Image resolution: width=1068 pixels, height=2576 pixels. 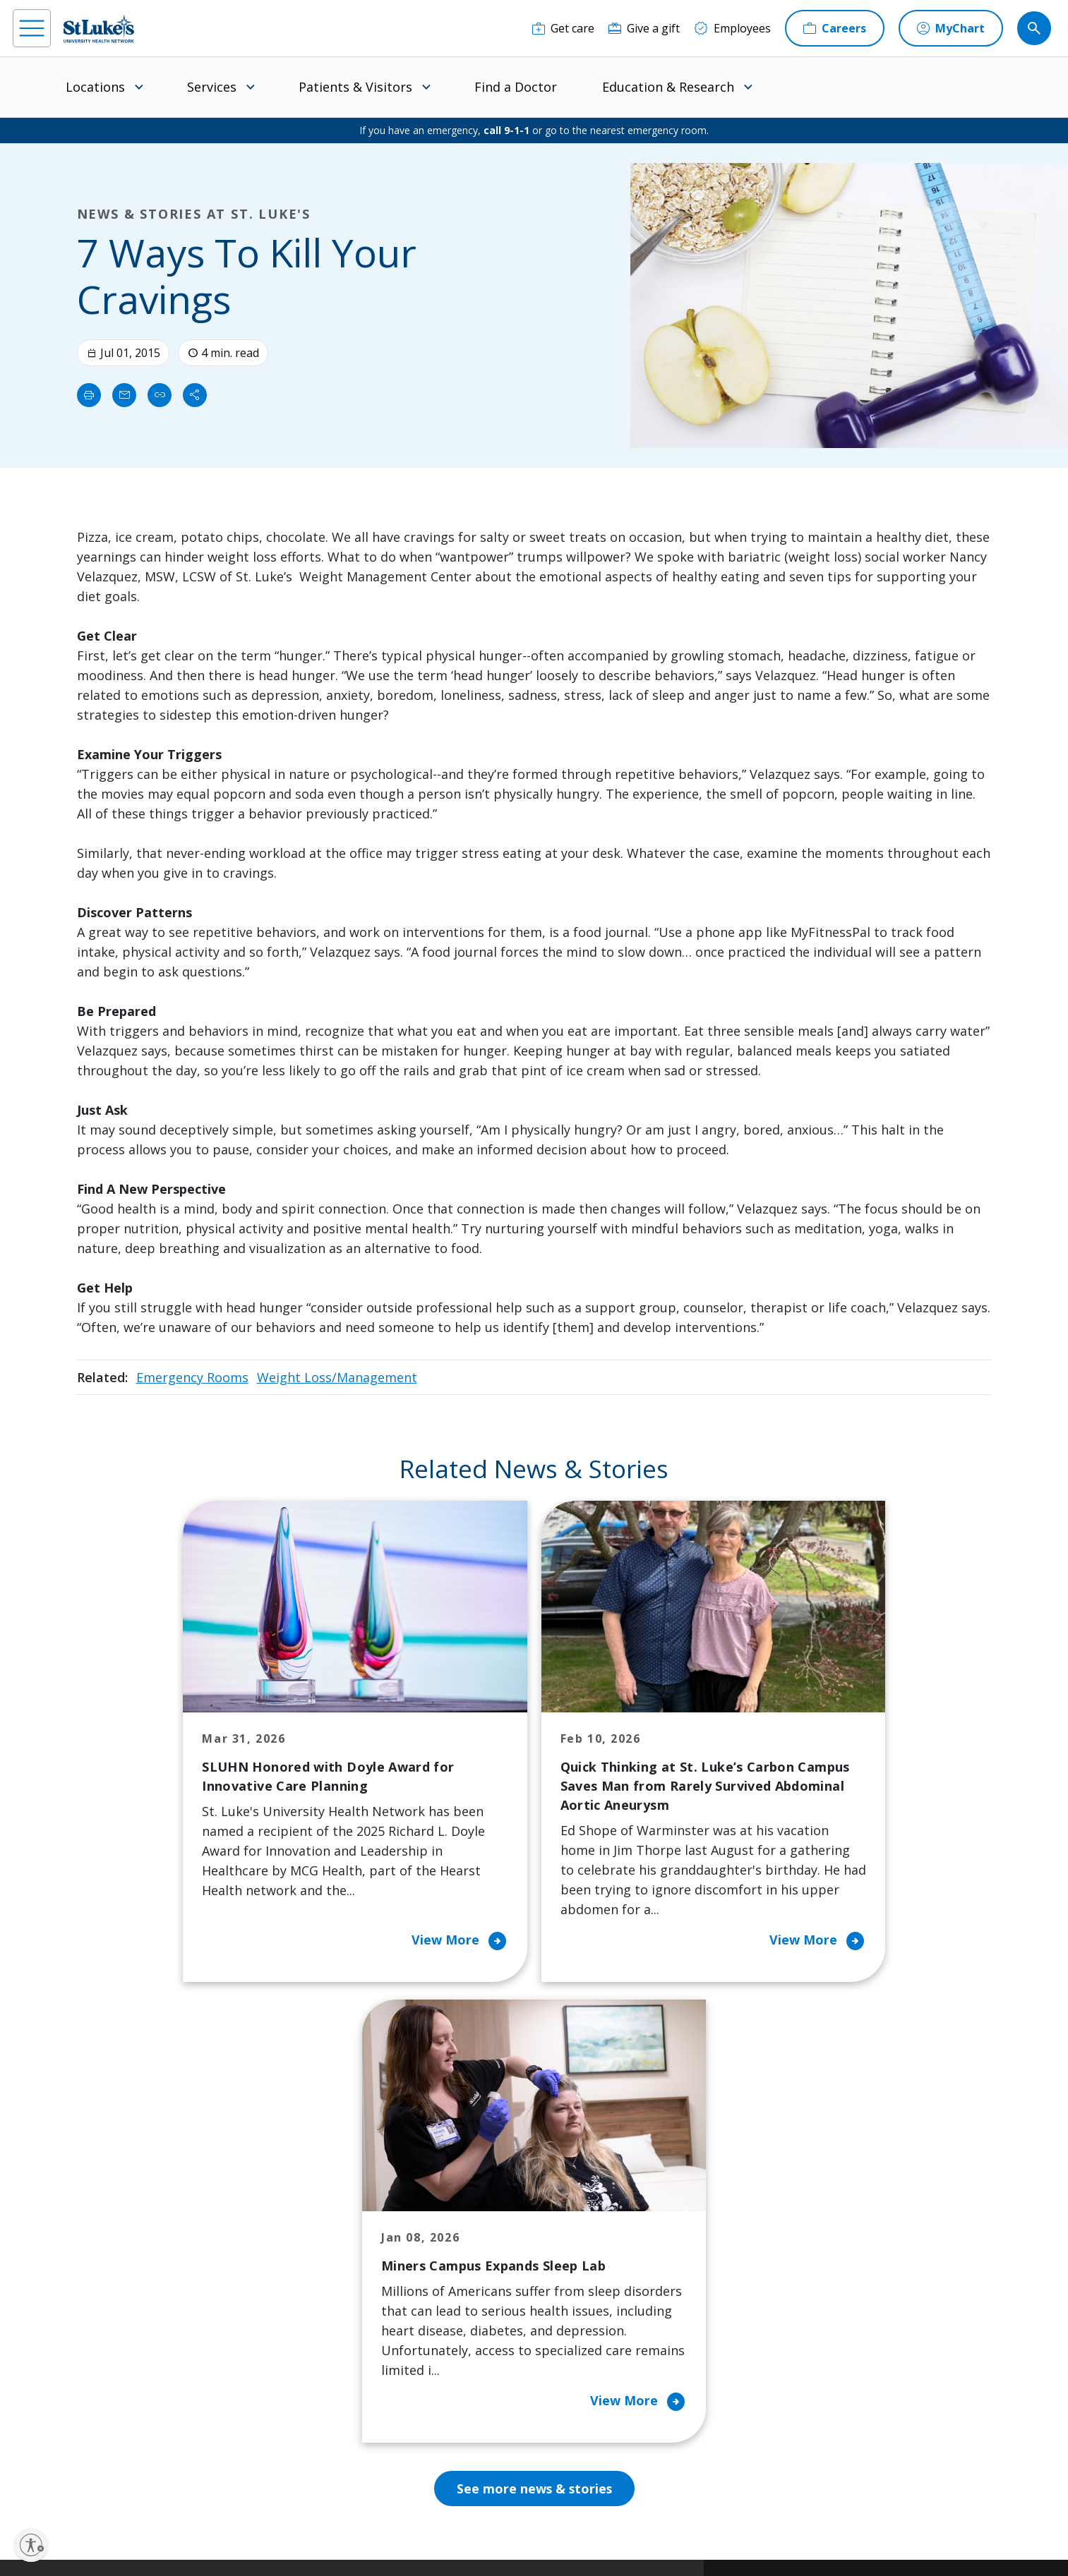 I want to click on [Share], so click(x=195, y=395).